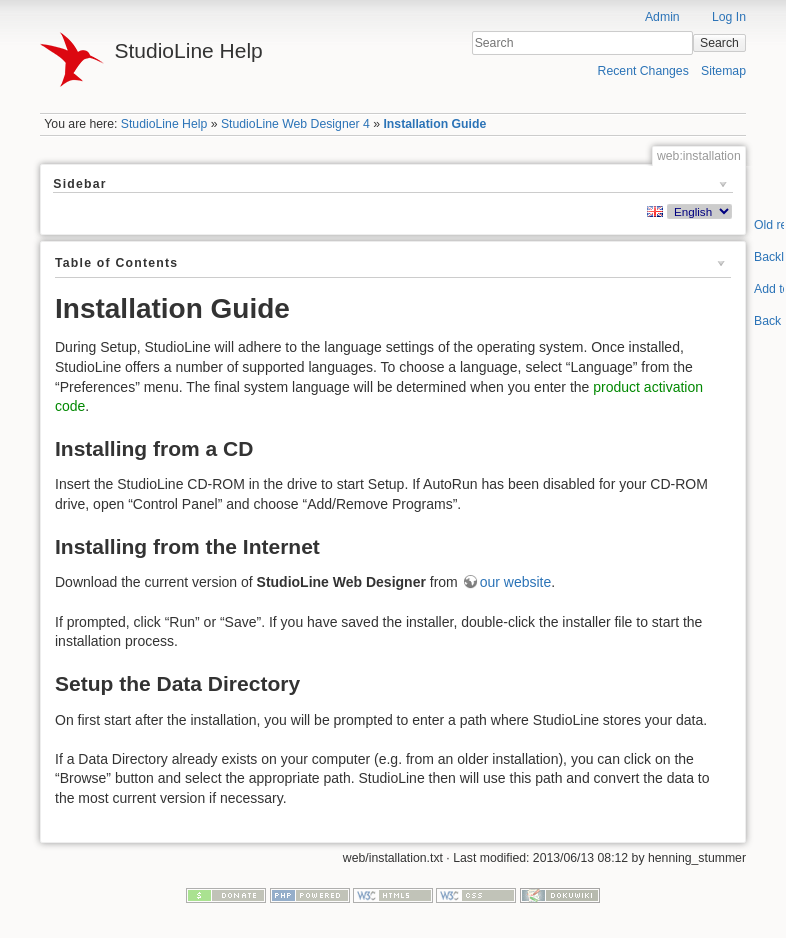 The height and width of the screenshot is (938, 786). What do you see at coordinates (719, 43) in the screenshot?
I see `Search` at bounding box center [719, 43].